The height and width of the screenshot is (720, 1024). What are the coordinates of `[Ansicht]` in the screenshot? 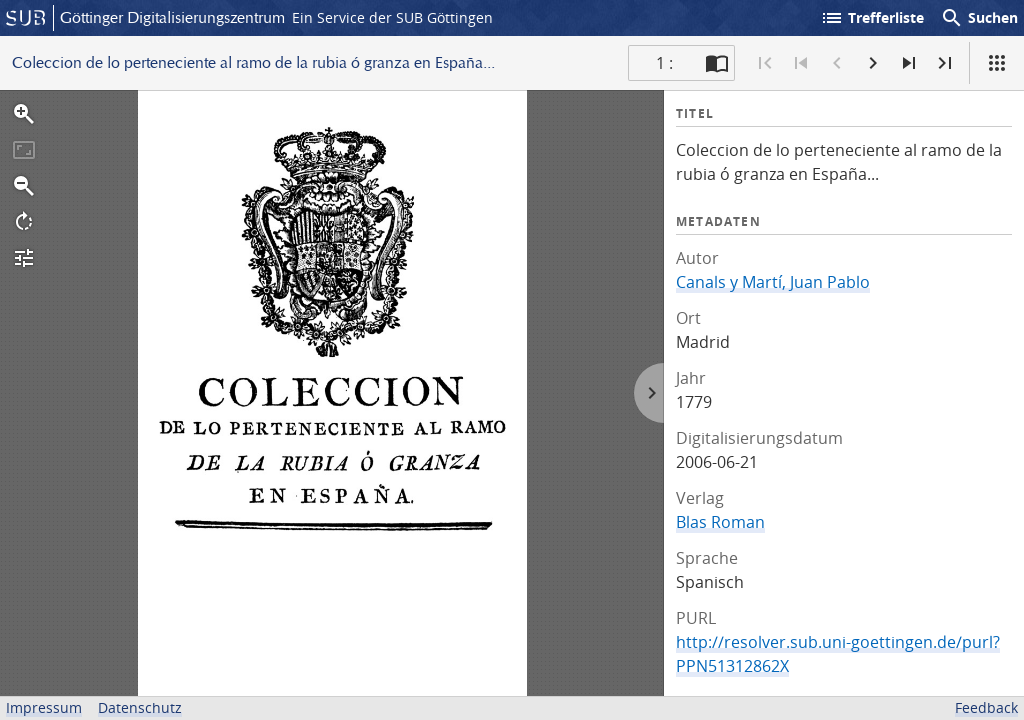 It's located at (997, 63).